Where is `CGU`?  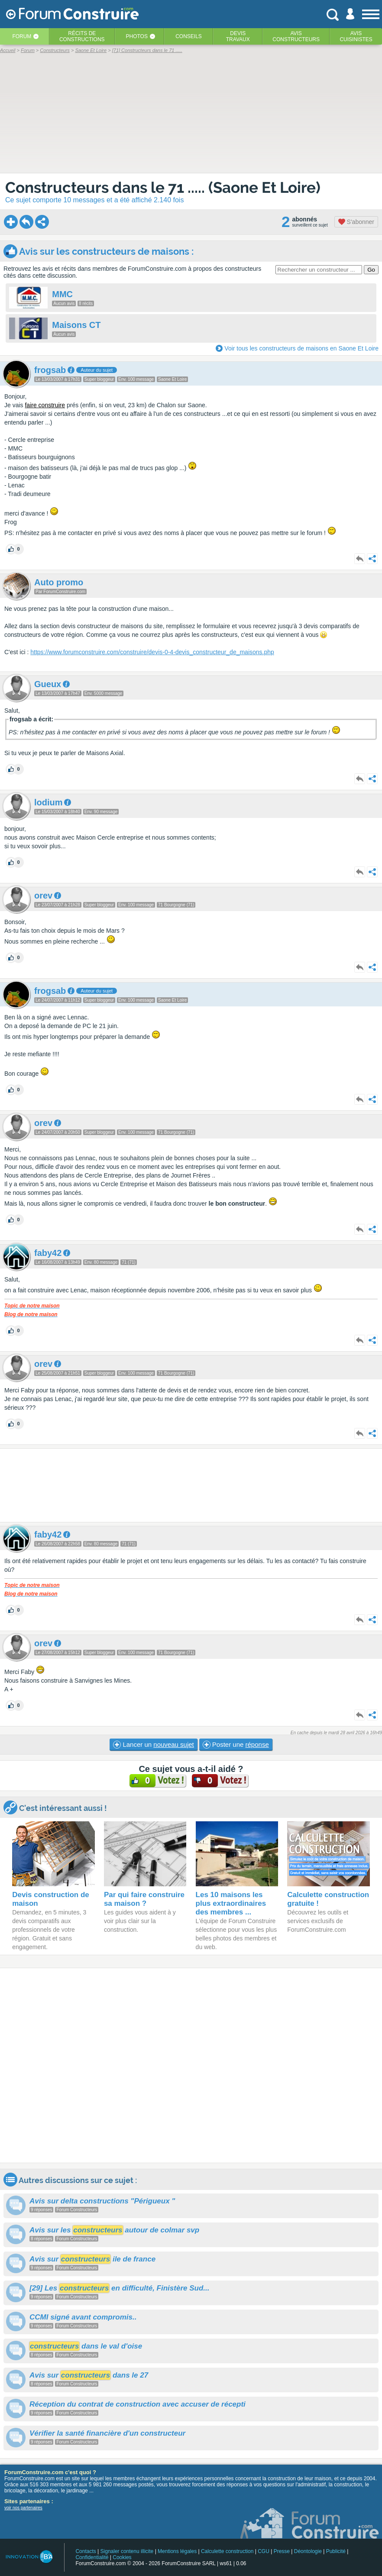 CGU is located at coordinates (263, 2551).